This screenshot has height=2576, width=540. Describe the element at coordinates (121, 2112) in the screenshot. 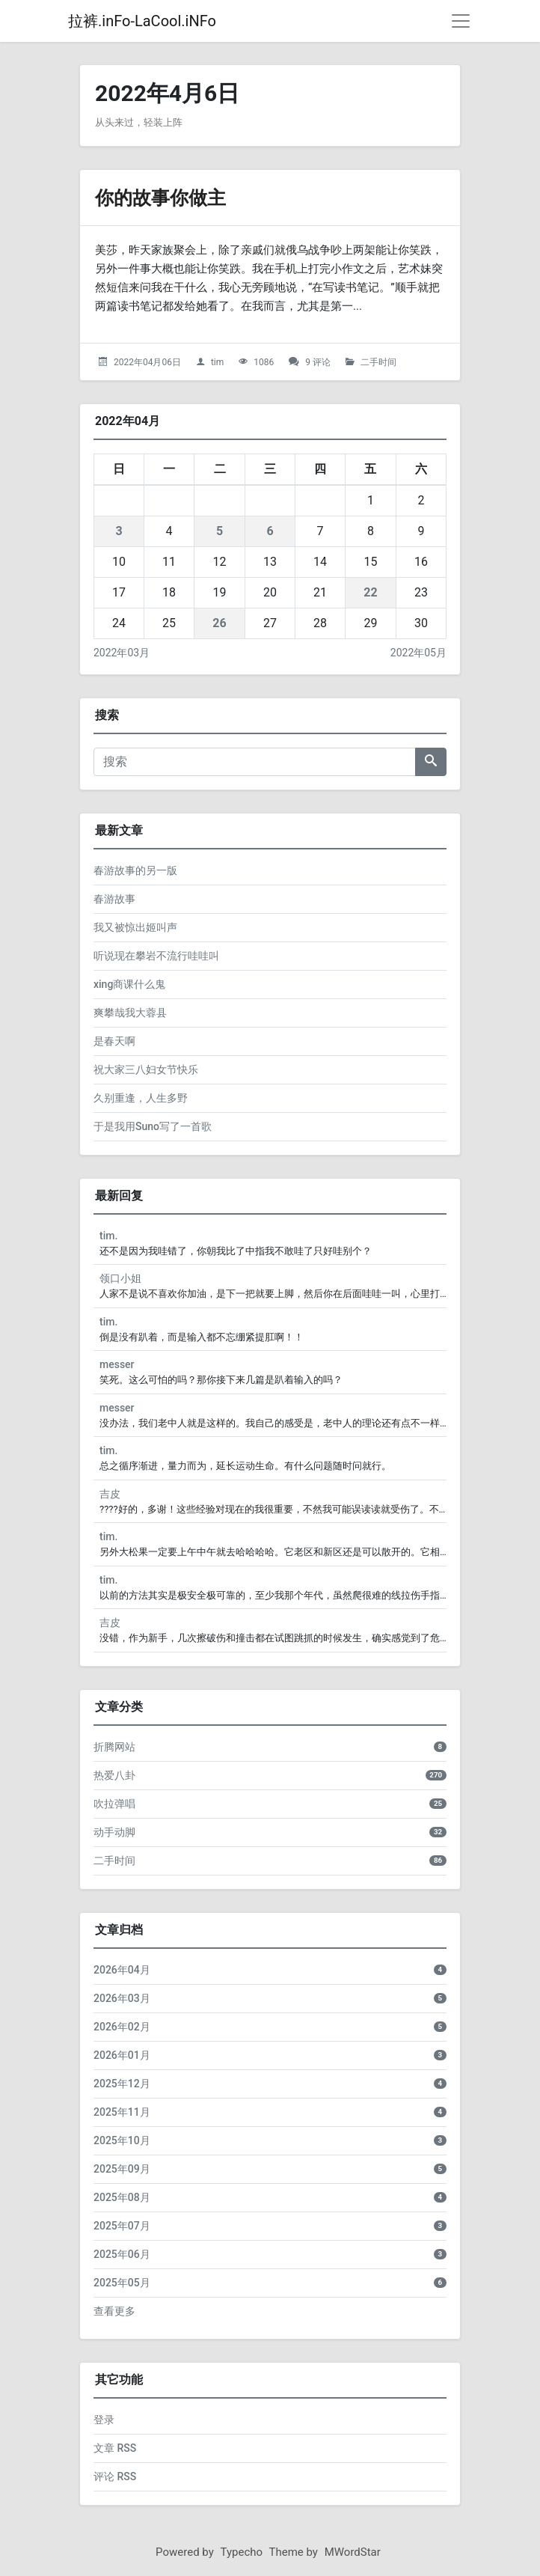

I see `2025年11月` at that location.